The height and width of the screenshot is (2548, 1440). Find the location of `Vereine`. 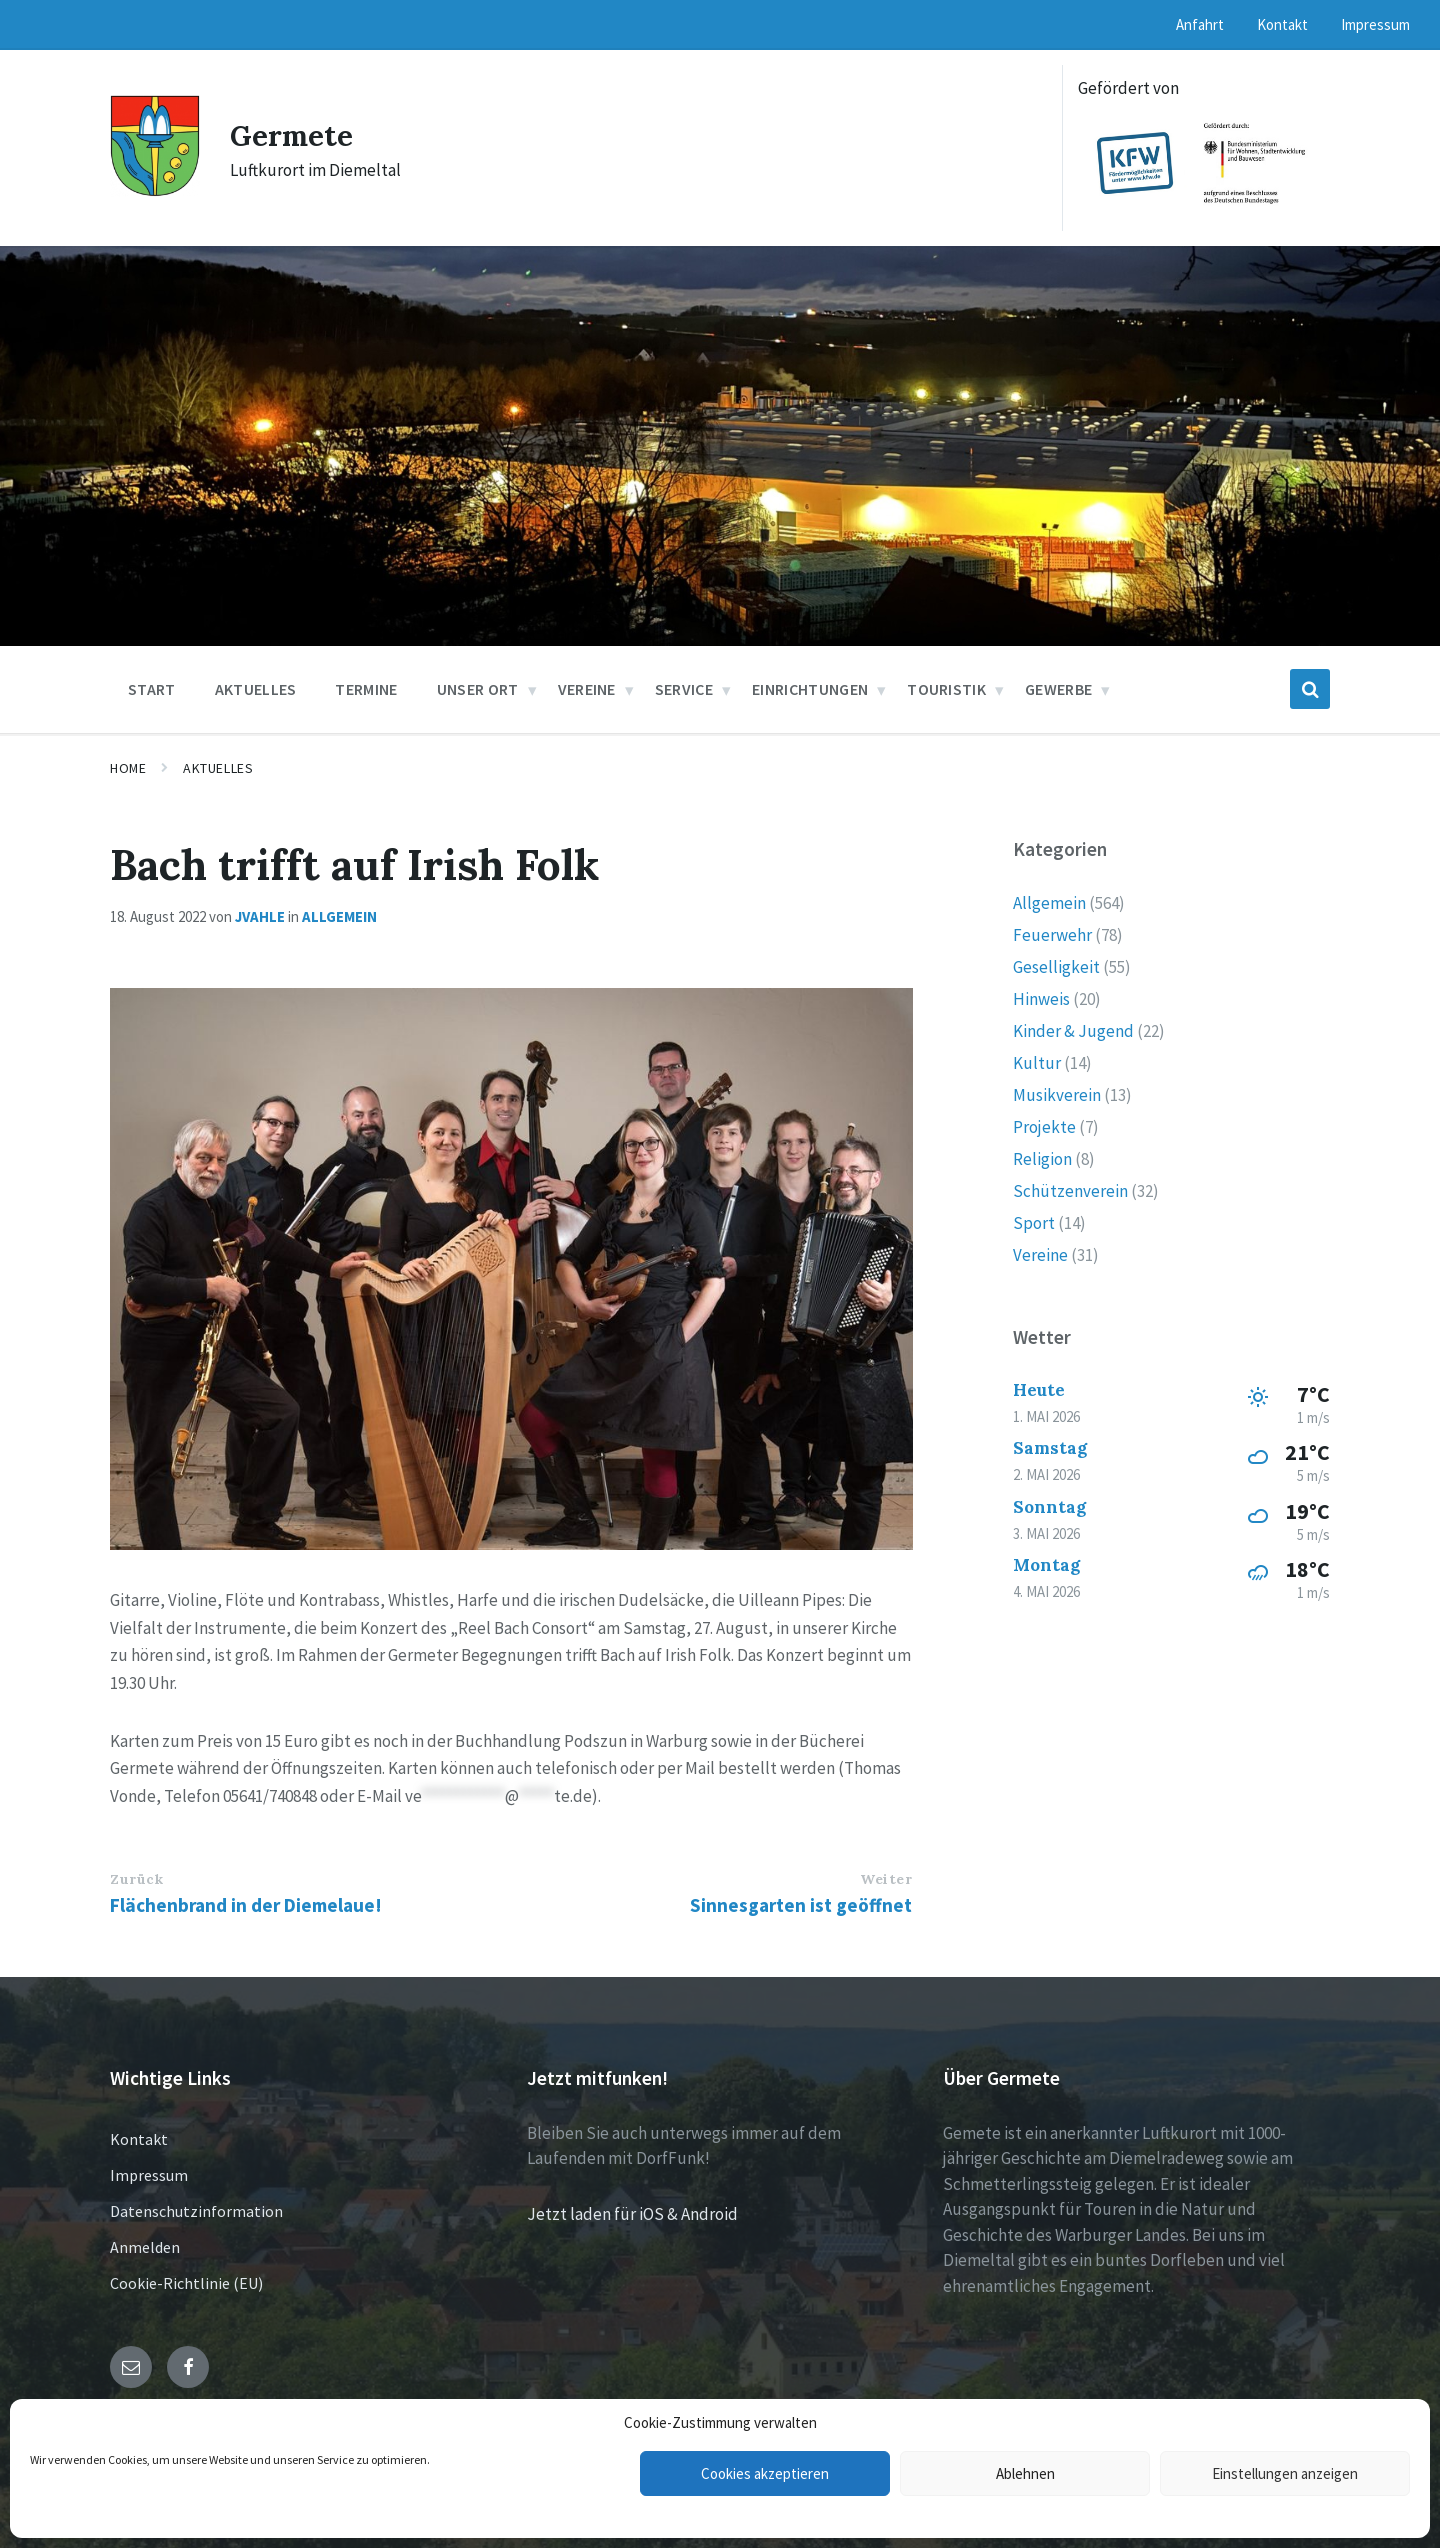

Vereine is located at coordinates (1040, 1255).